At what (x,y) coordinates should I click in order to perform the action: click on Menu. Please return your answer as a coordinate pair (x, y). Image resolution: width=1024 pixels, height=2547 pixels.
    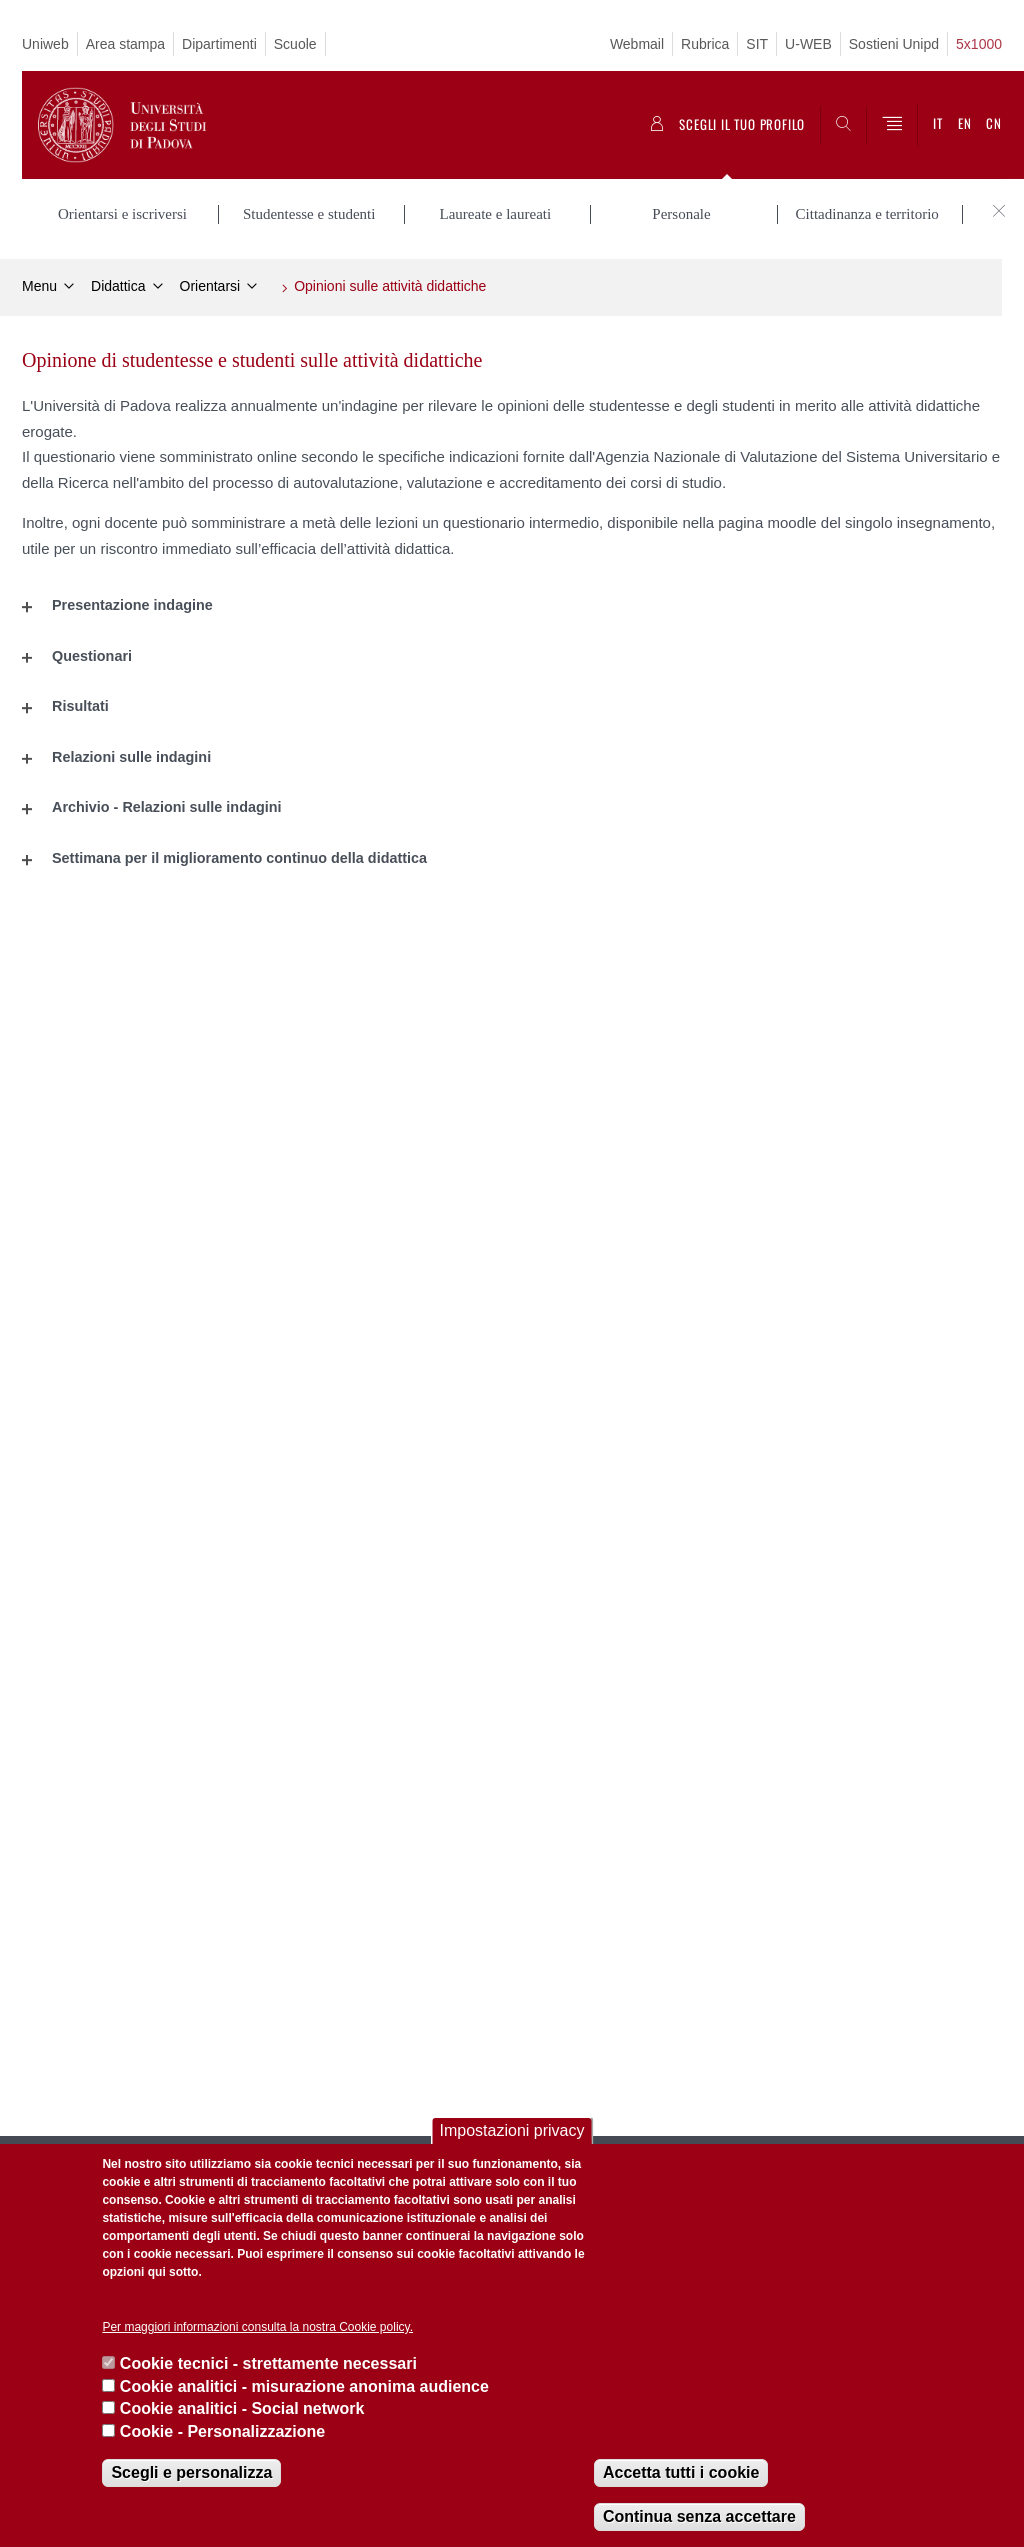
    Looking at the image, I should click on (39, 286).